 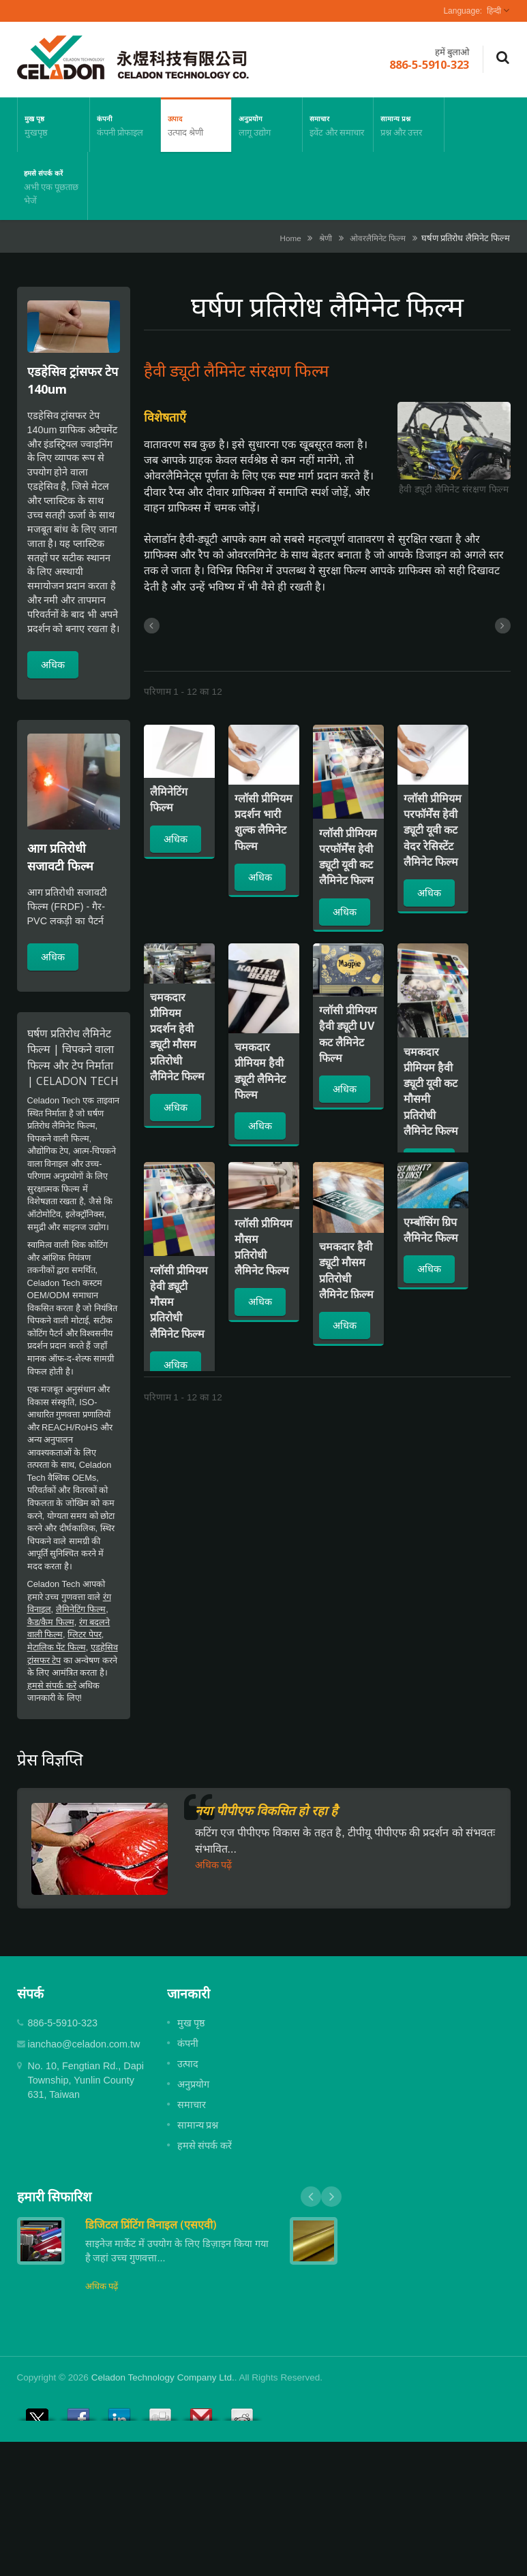 What do you see at coordinates (331, 2196) in the screenshot?
I see `Next` at bounding box center [331, 2196].